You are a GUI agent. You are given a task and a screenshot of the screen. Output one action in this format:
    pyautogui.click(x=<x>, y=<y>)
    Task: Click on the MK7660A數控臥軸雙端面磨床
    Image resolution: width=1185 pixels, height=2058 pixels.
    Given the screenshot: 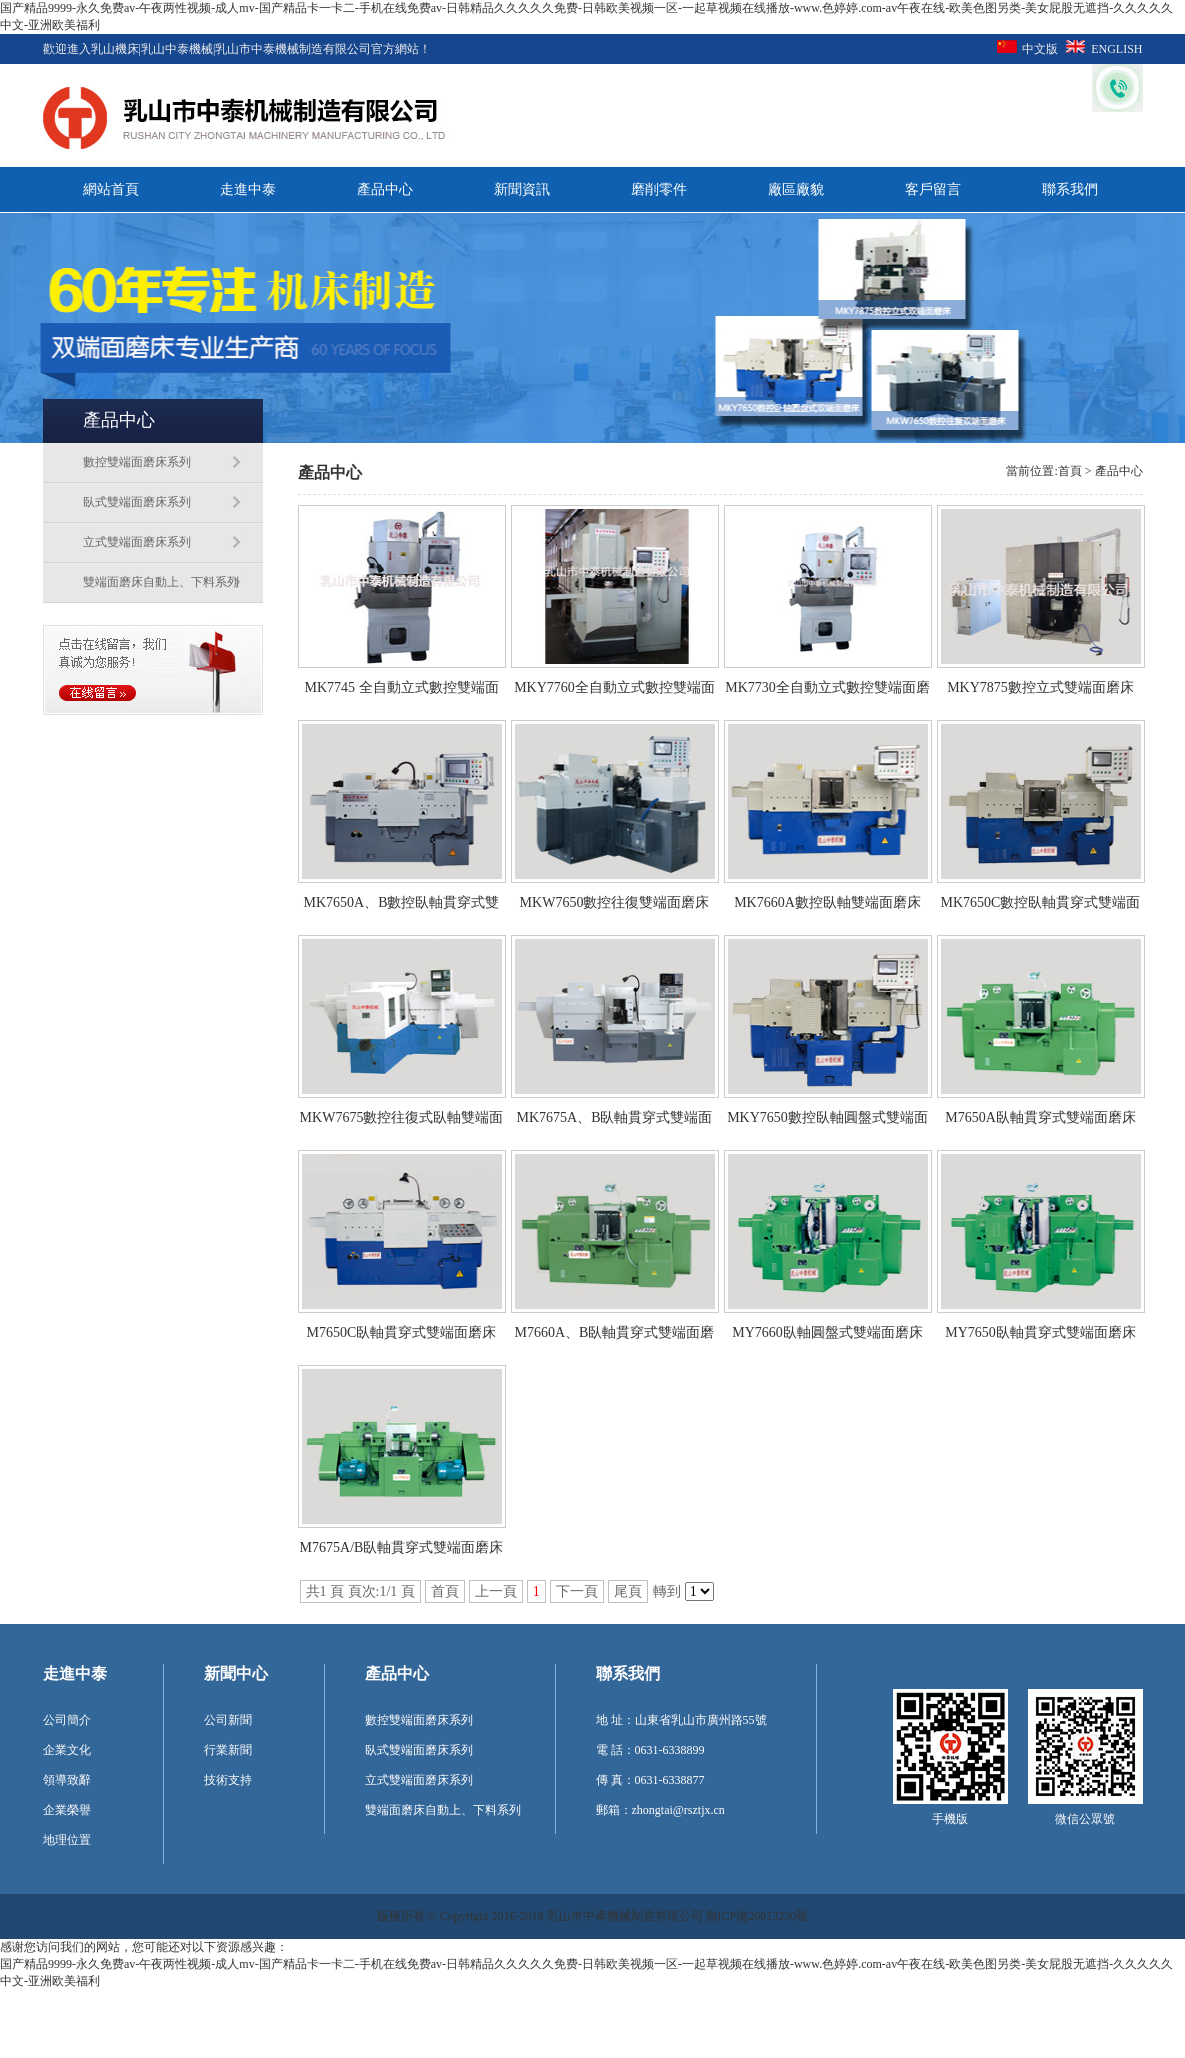 What is the action you would take?
    pyautogui.click(x=827, y=902)
    